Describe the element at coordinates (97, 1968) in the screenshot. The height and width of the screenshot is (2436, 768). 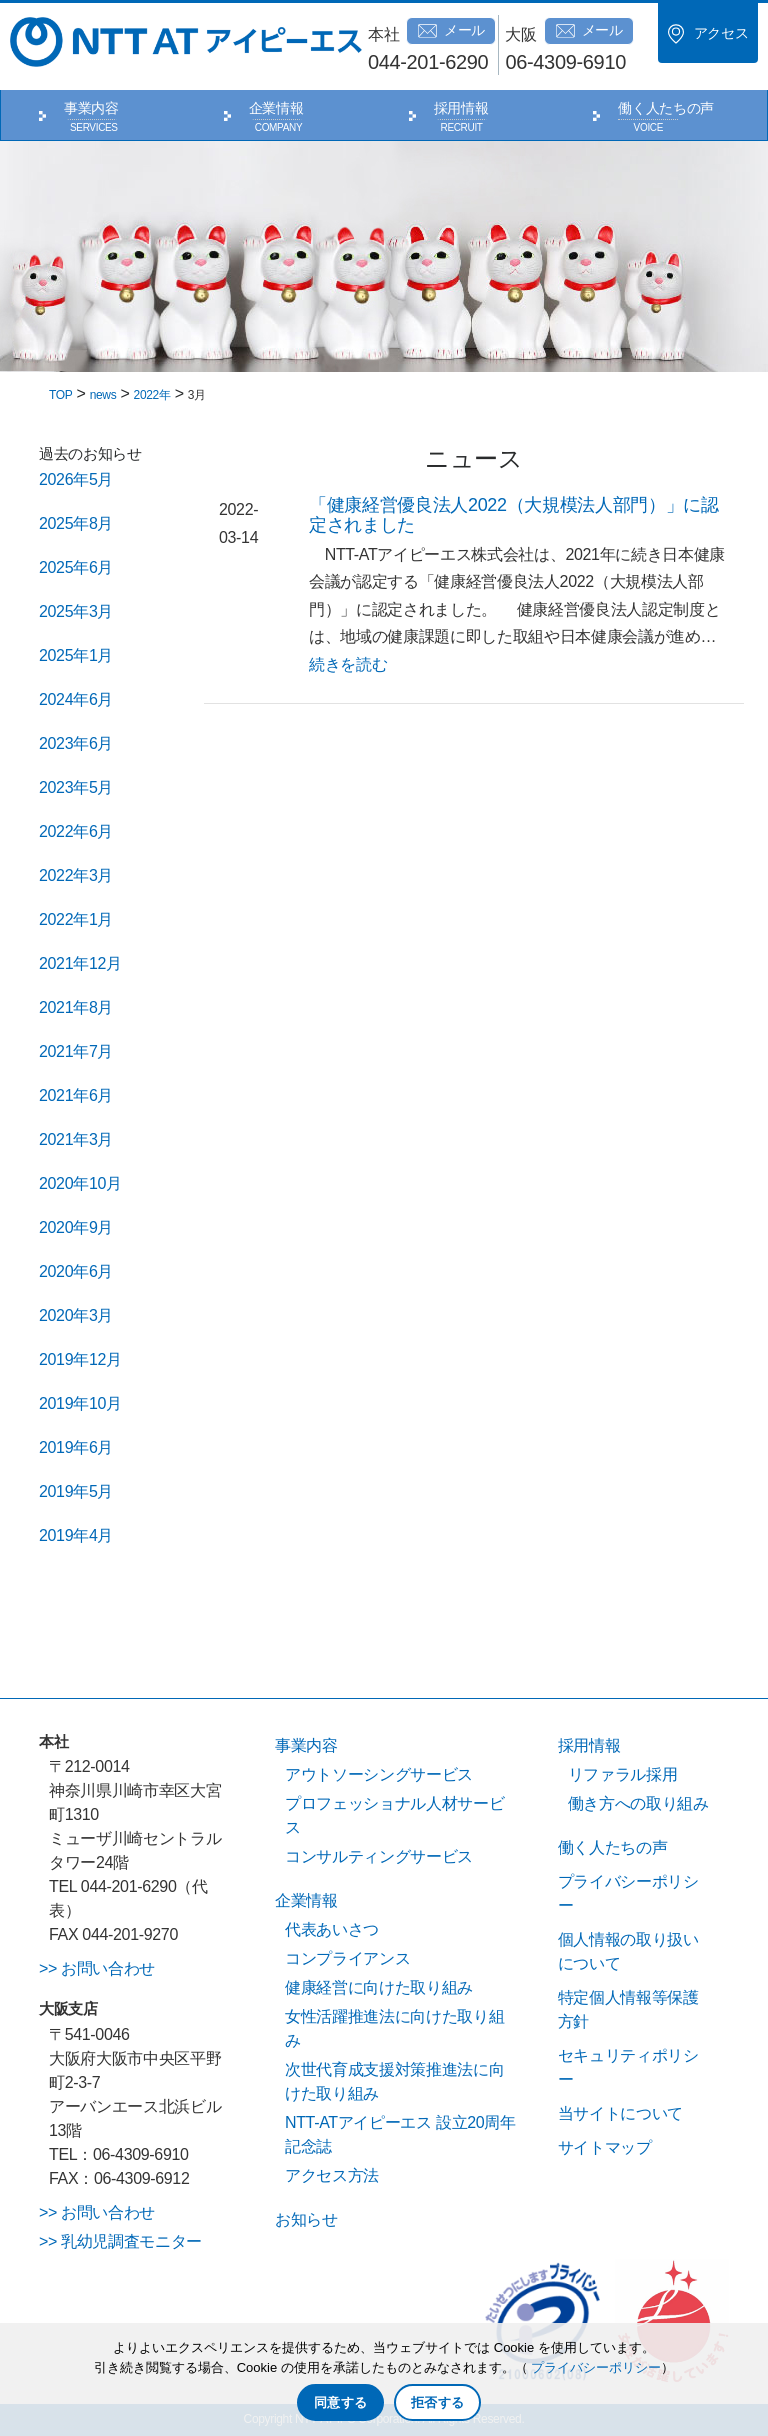
I see `>> お問い合わせ` at that location.